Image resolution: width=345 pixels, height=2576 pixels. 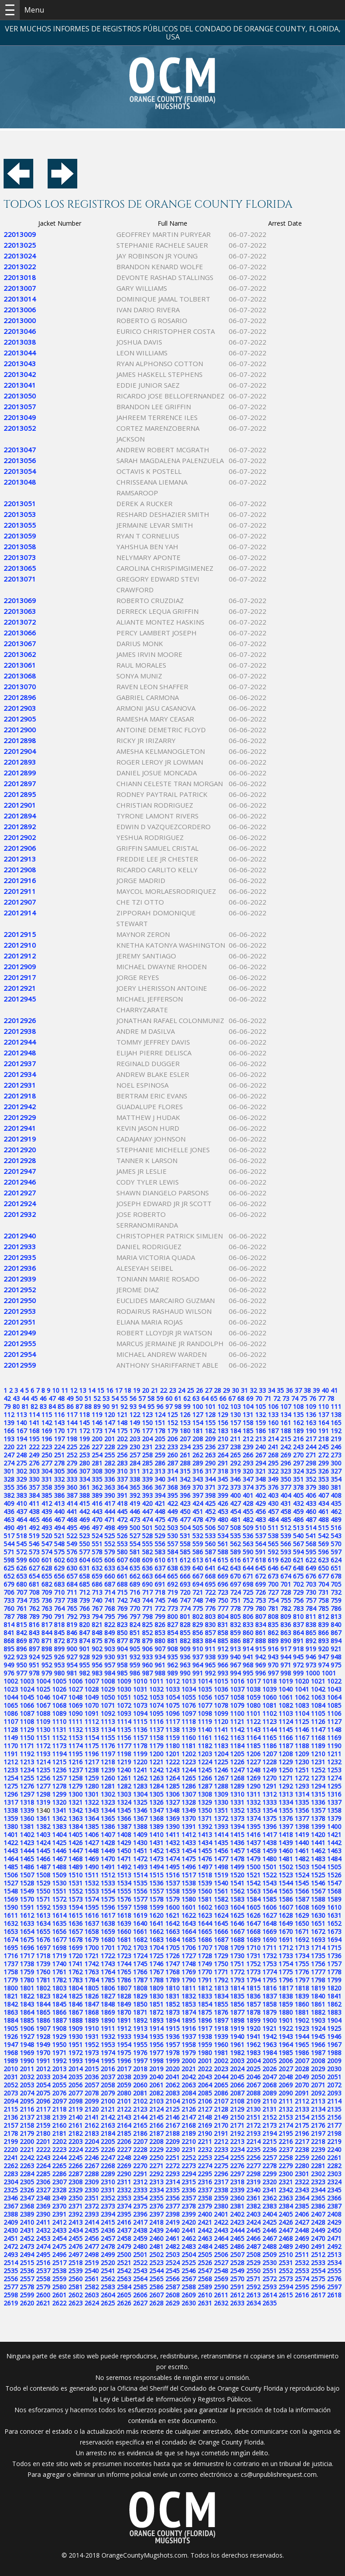 What do you see at coordinates (108, 1980) in the screenshot?
I see `1785` at bounding box center [108, 1980].